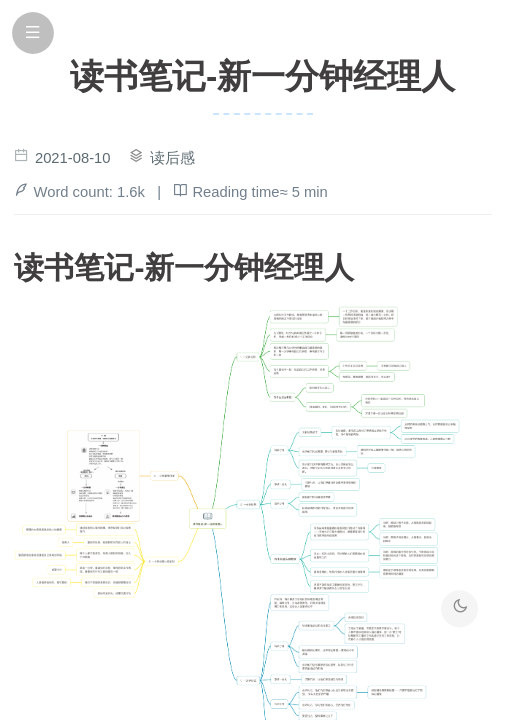 The image size is (506, 720). What do you see at coordinates (172, 158) in the screenshot?
I see `读后感` at bounding box center [172, 158].